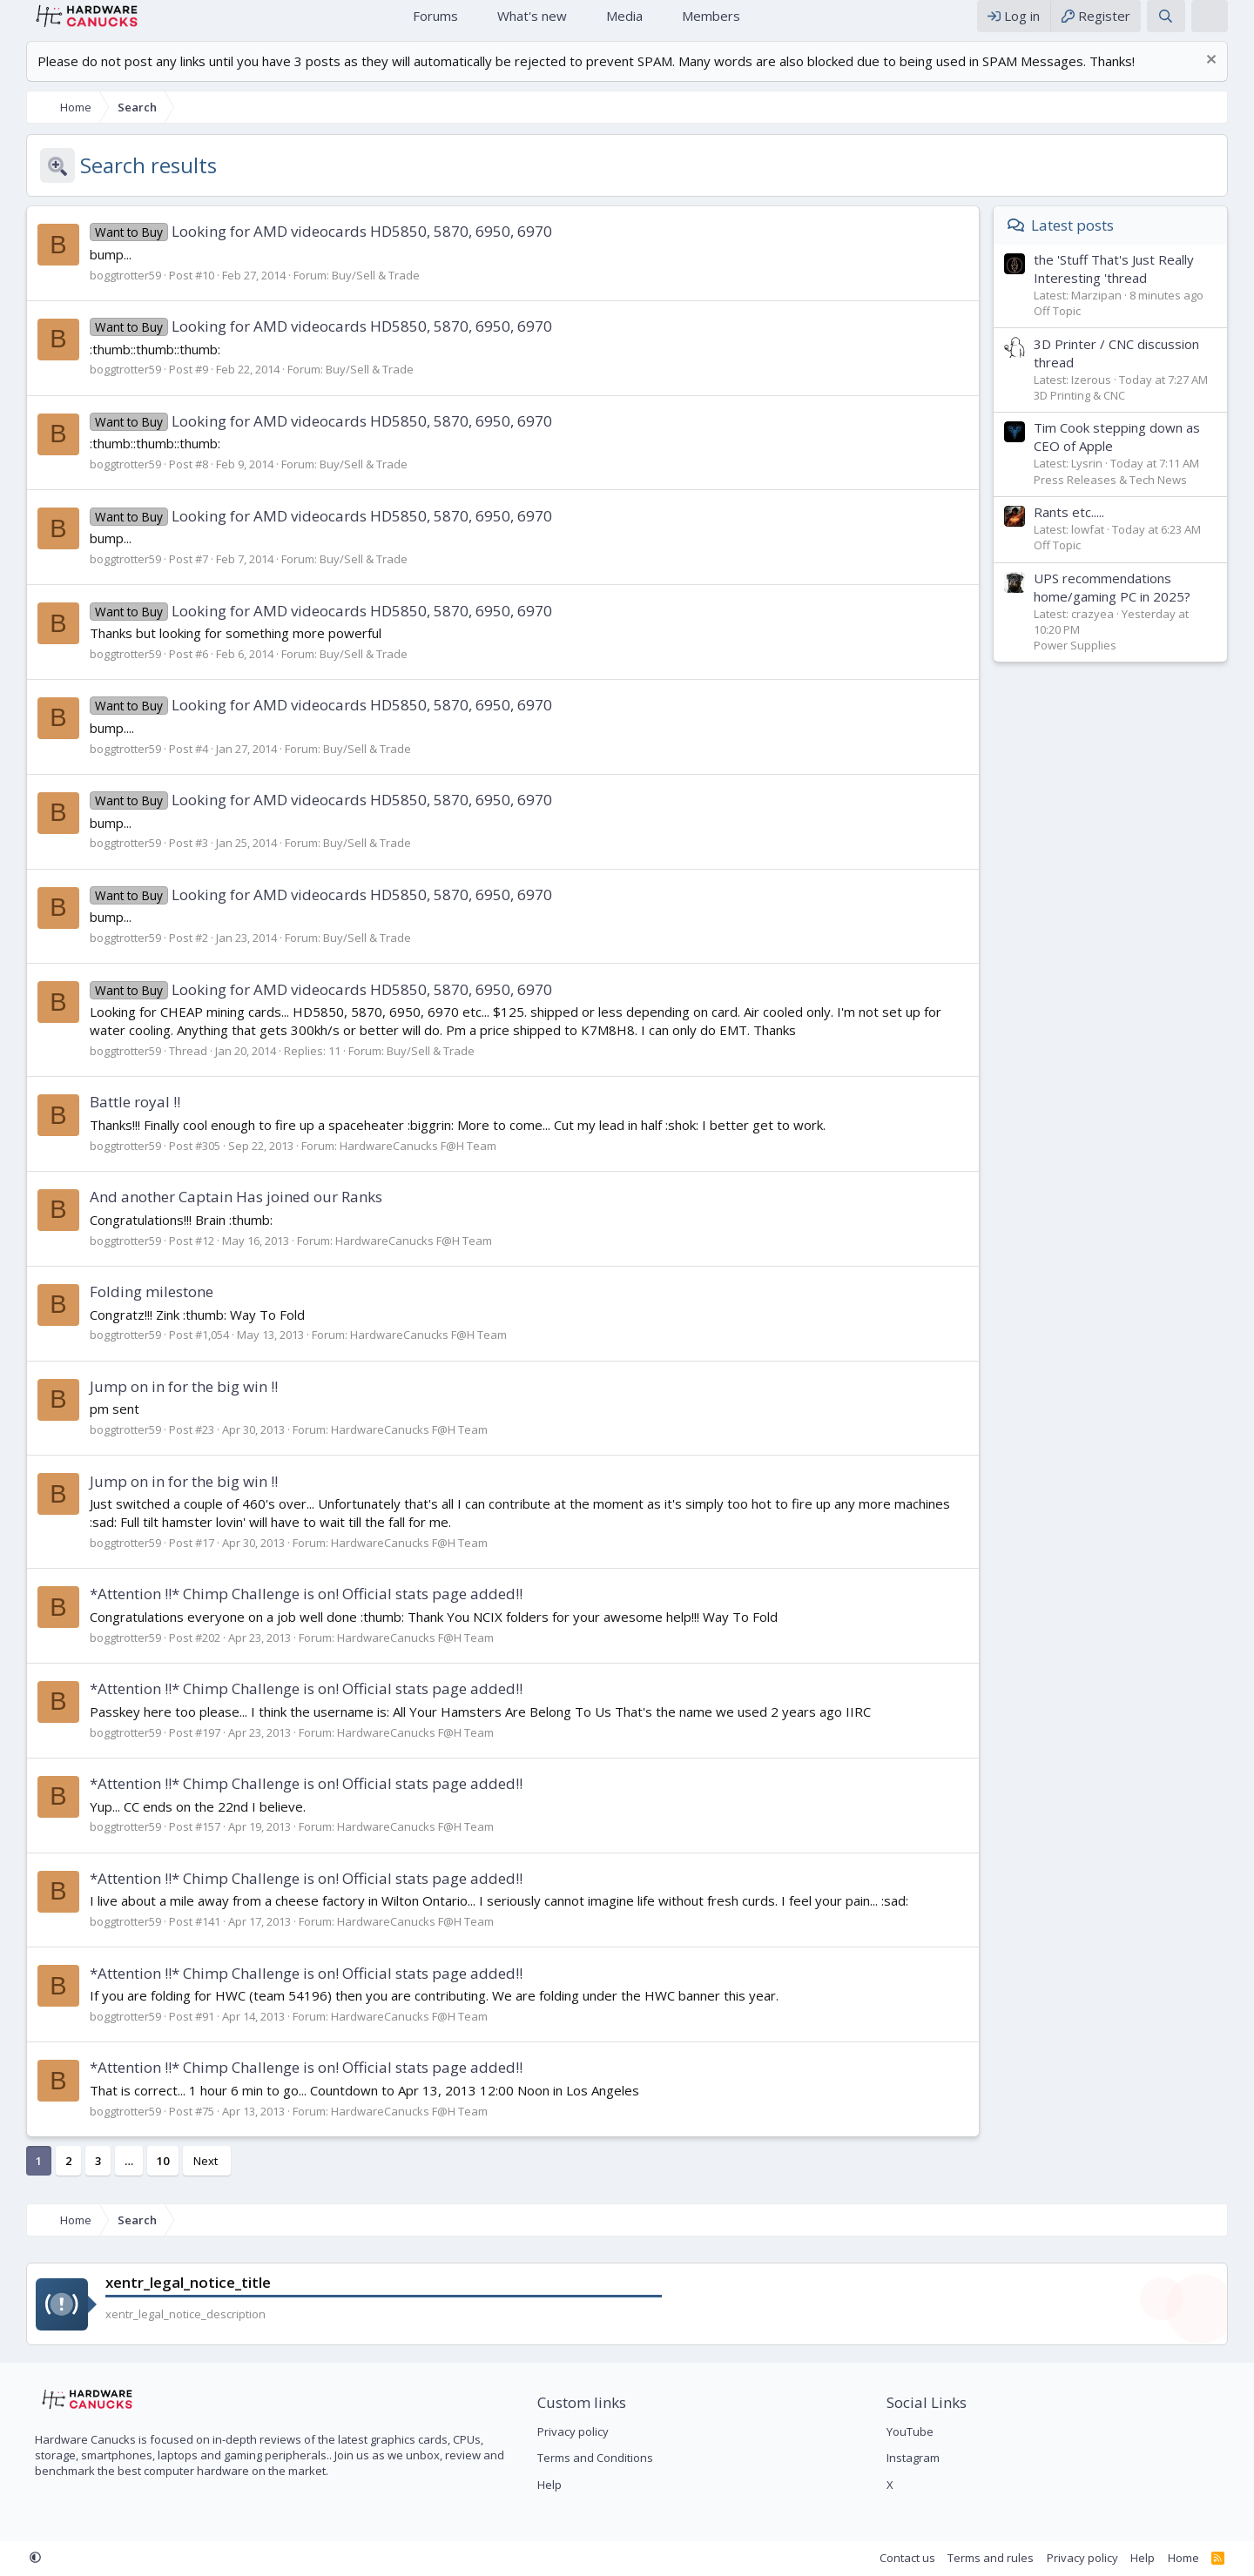  Describe the element at coordinates (145, 2178) in the screenshot. I see `10` at that location.